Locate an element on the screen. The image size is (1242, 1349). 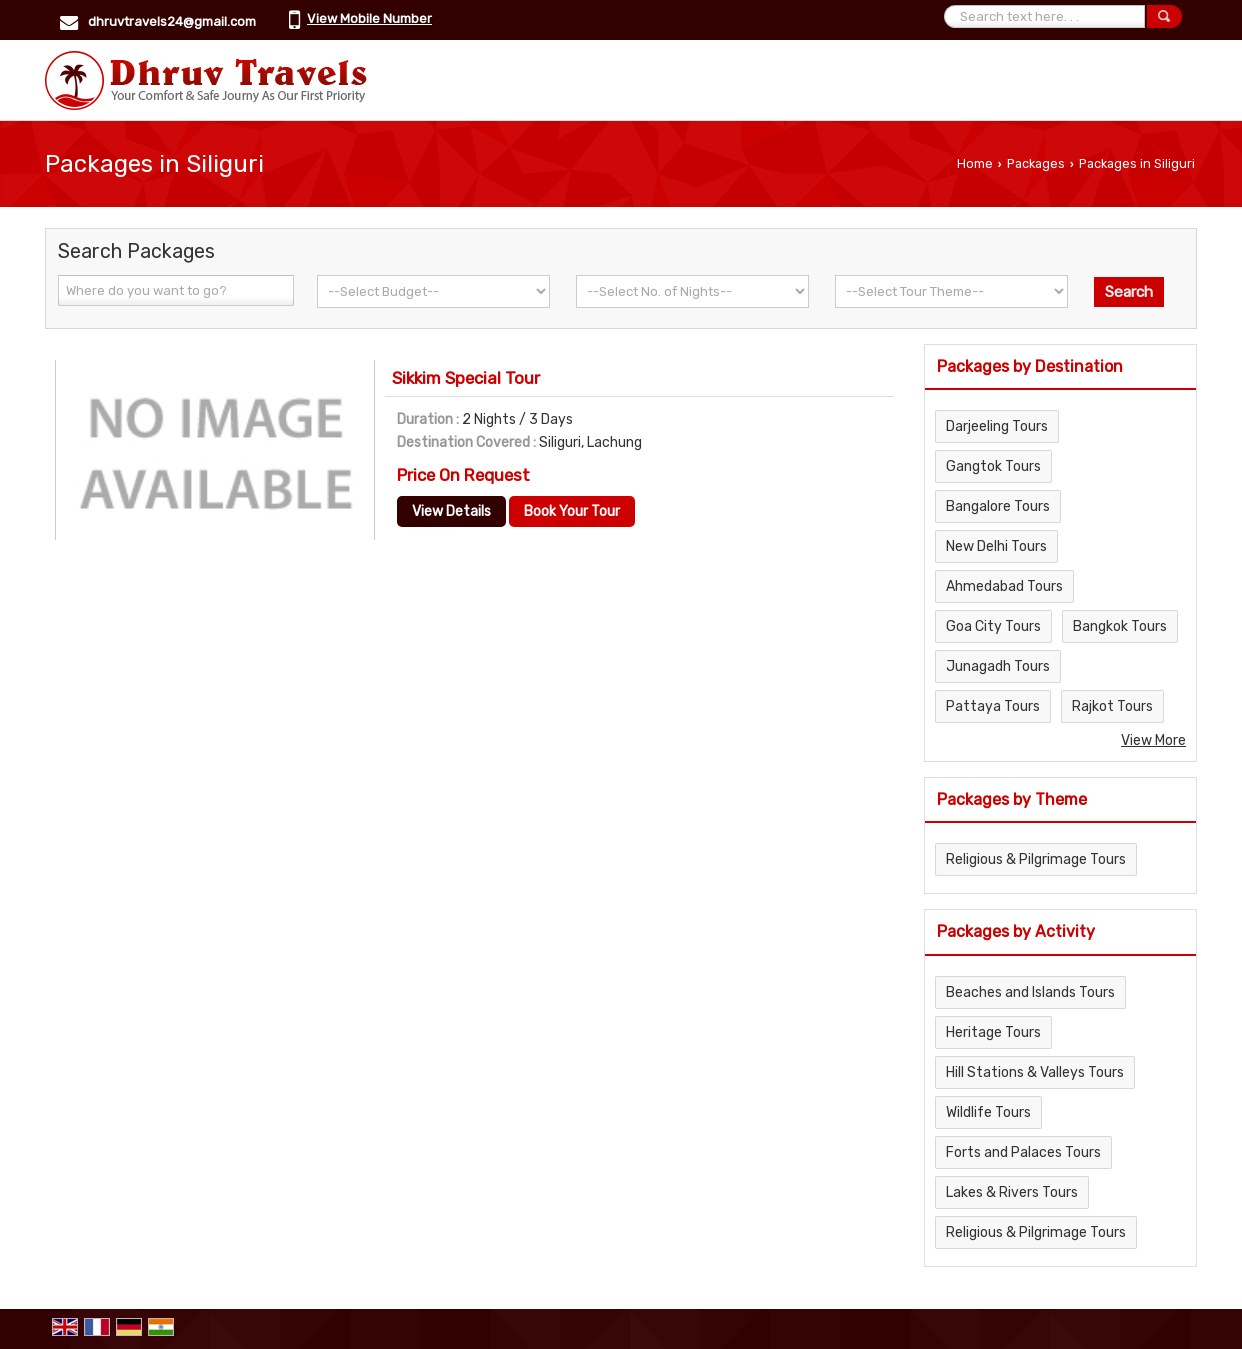
Gangtok Tours is located at coordinates (993, 466).